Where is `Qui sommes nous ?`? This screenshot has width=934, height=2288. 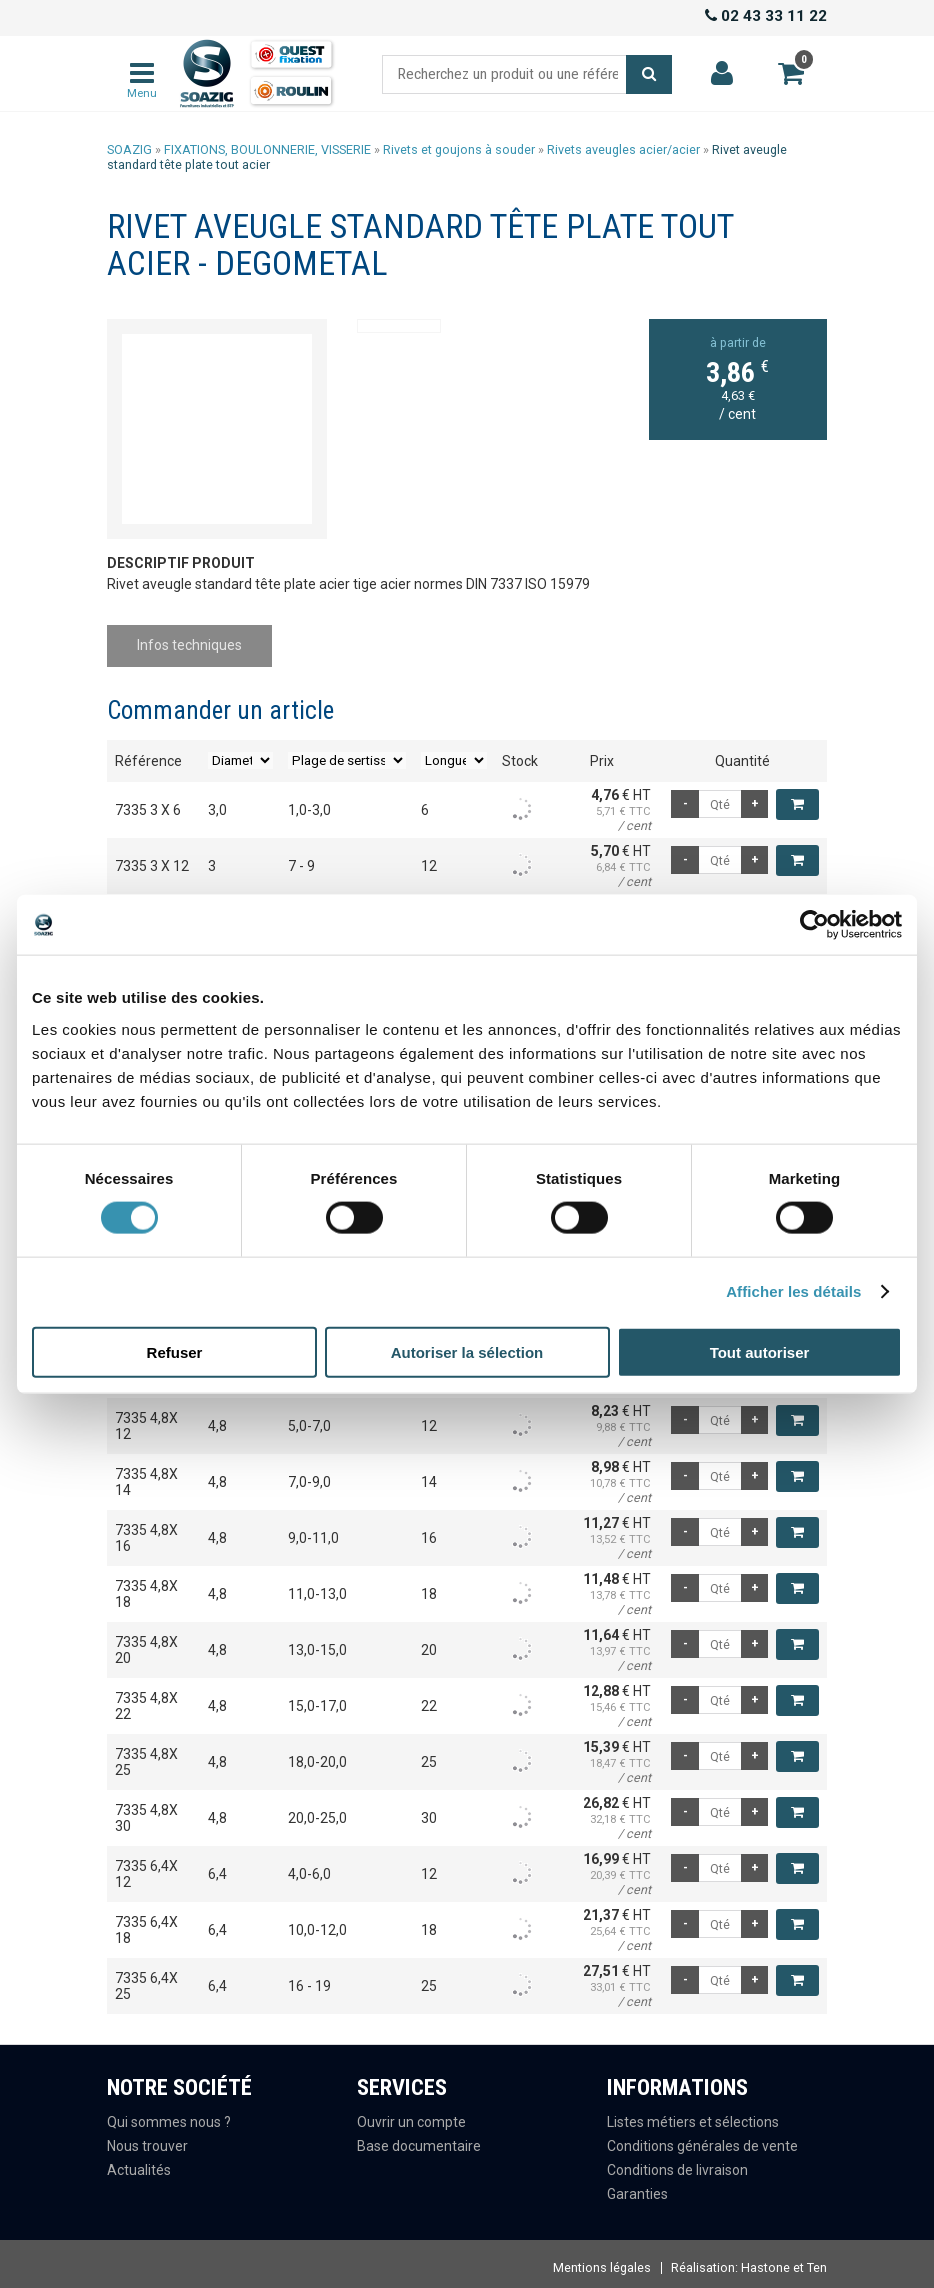 Qui sommes nous ? is located at coordinates (169, 2116).